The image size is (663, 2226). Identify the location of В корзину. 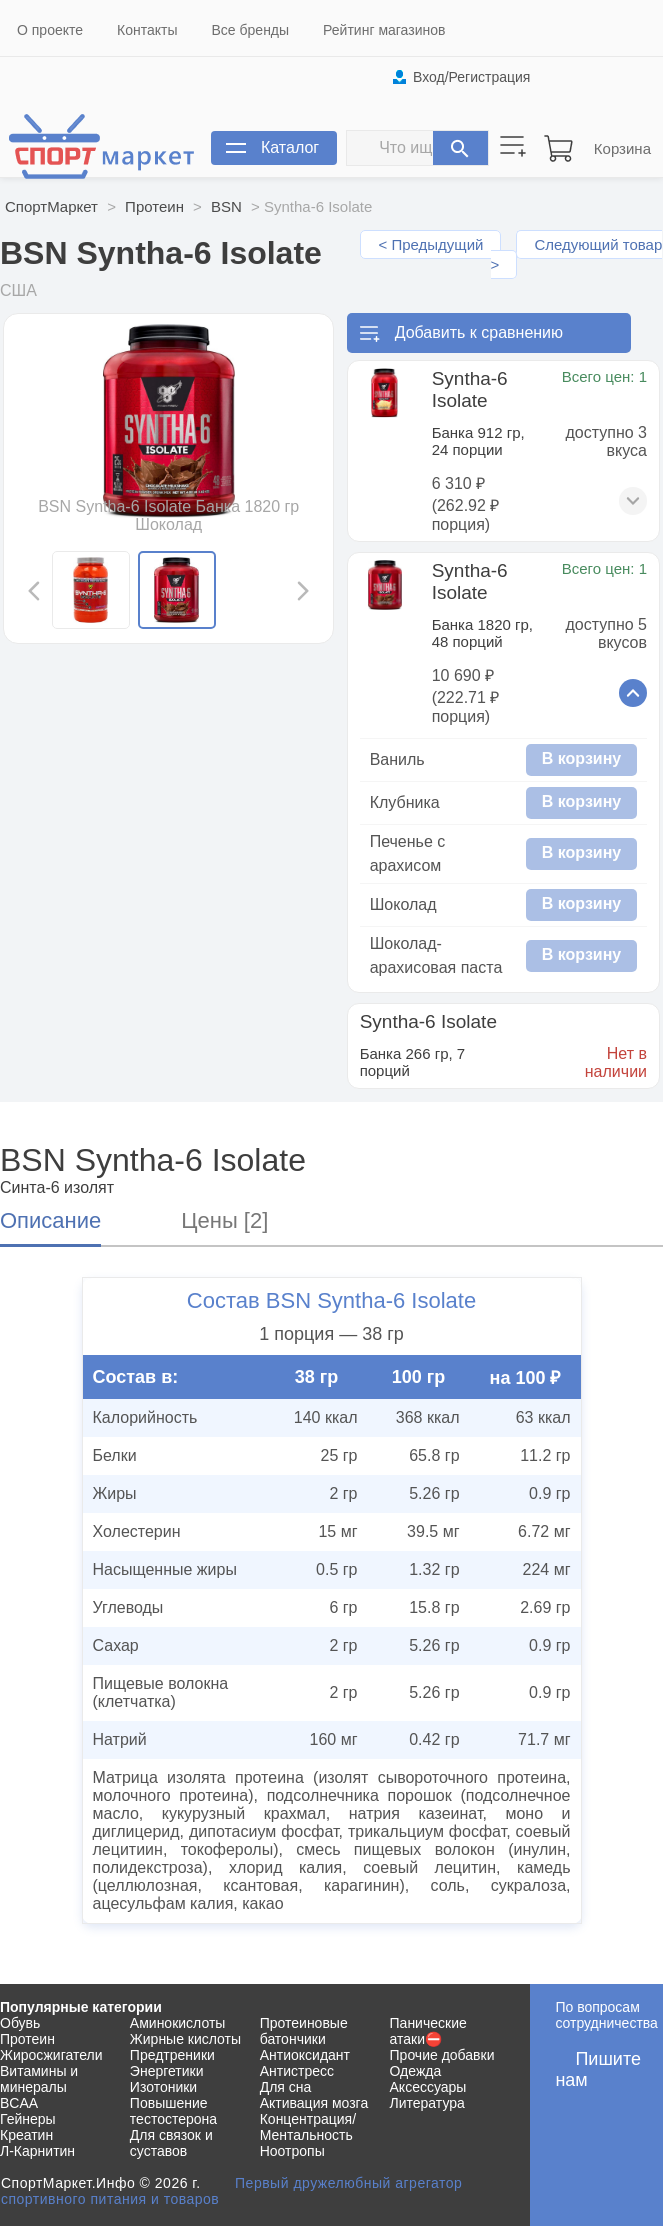
(581, 758).